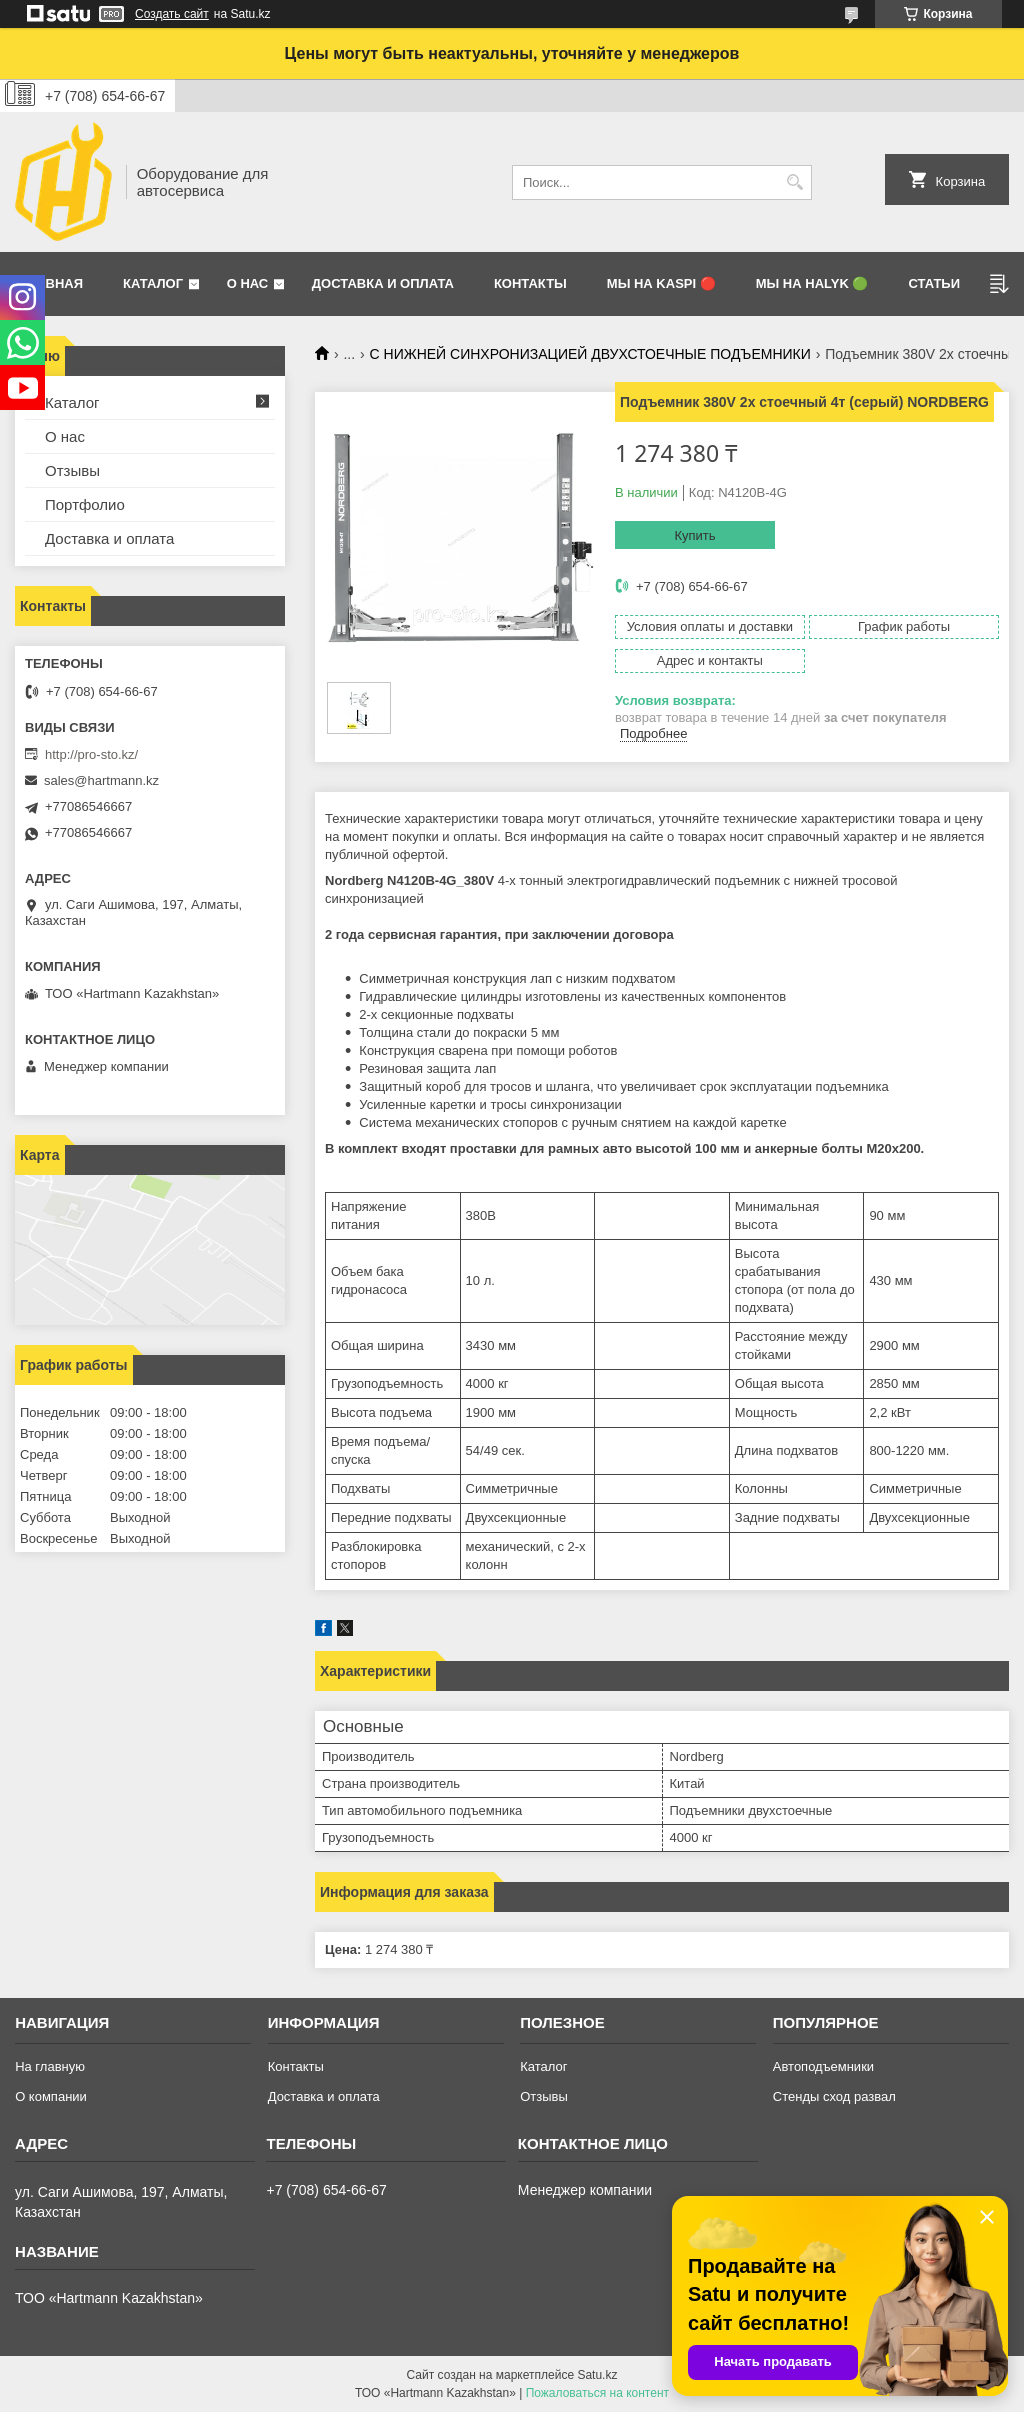 The image size is (1024, 2412). Describe the element at coordinates (530, 283) in the screenshot. I see `Контакты` at that location.